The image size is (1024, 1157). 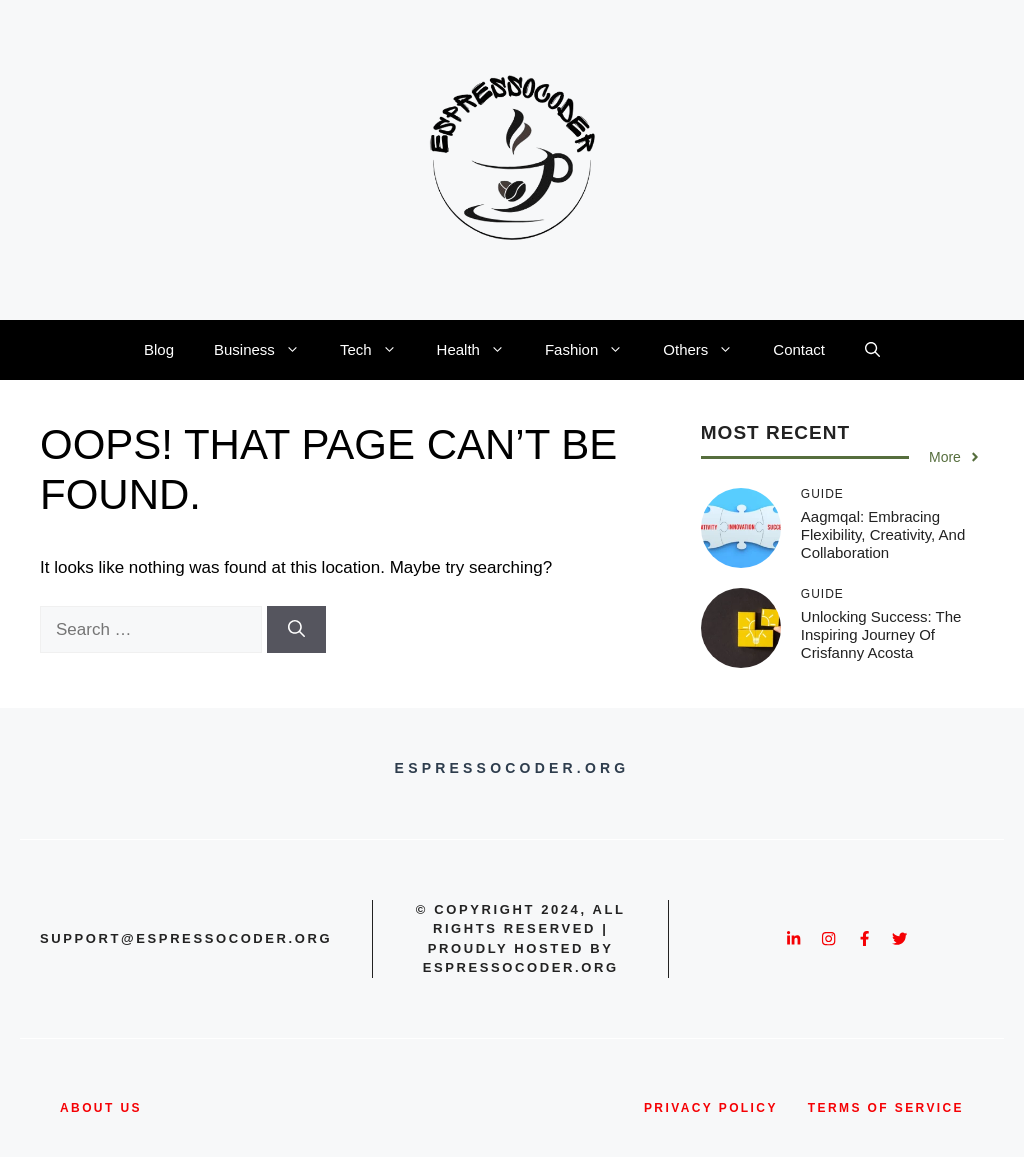 What do you see at coordinates (883, 534) in the screenshot?
I see `Aagmqal: Embracing Flexibility, Creativity, and Collaboration` at bounding box center [883, 534].